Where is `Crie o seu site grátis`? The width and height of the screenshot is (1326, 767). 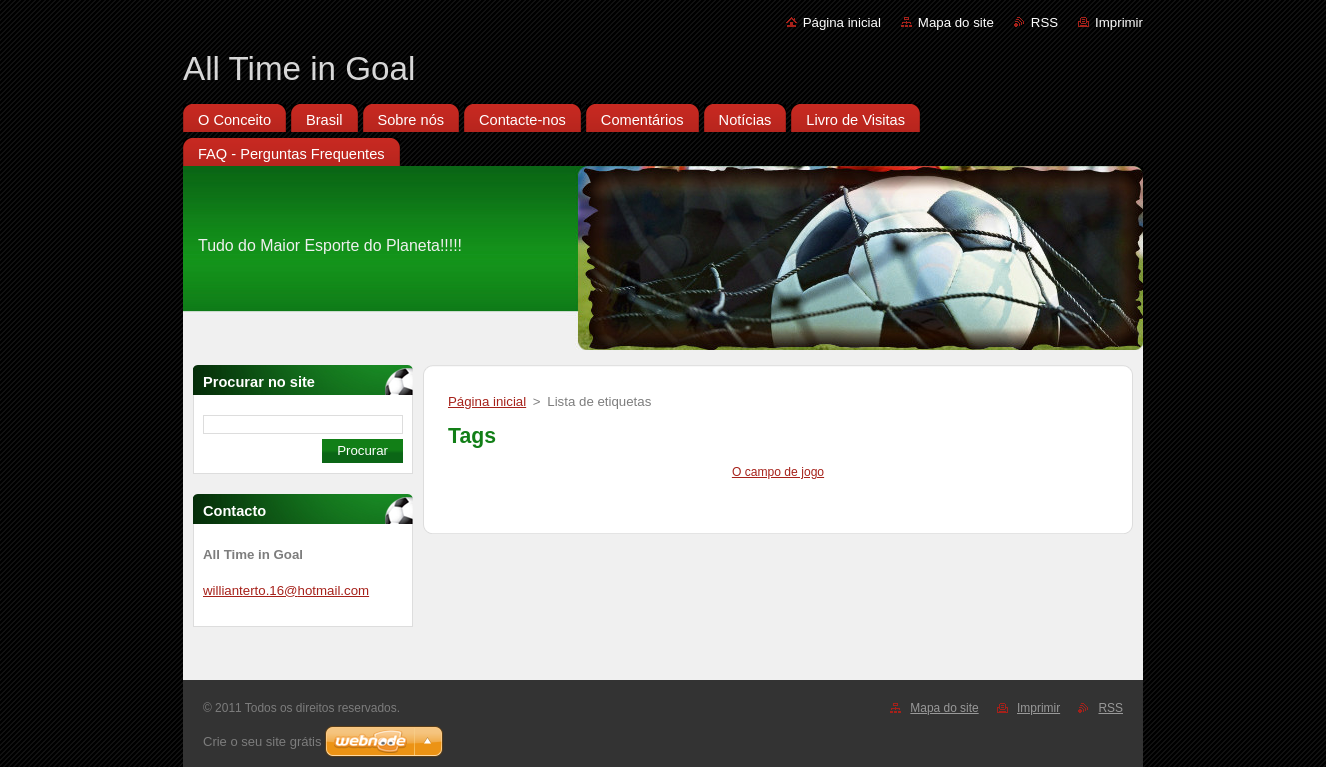 Crie o seu site grátis is located at coordinates (262, 741).